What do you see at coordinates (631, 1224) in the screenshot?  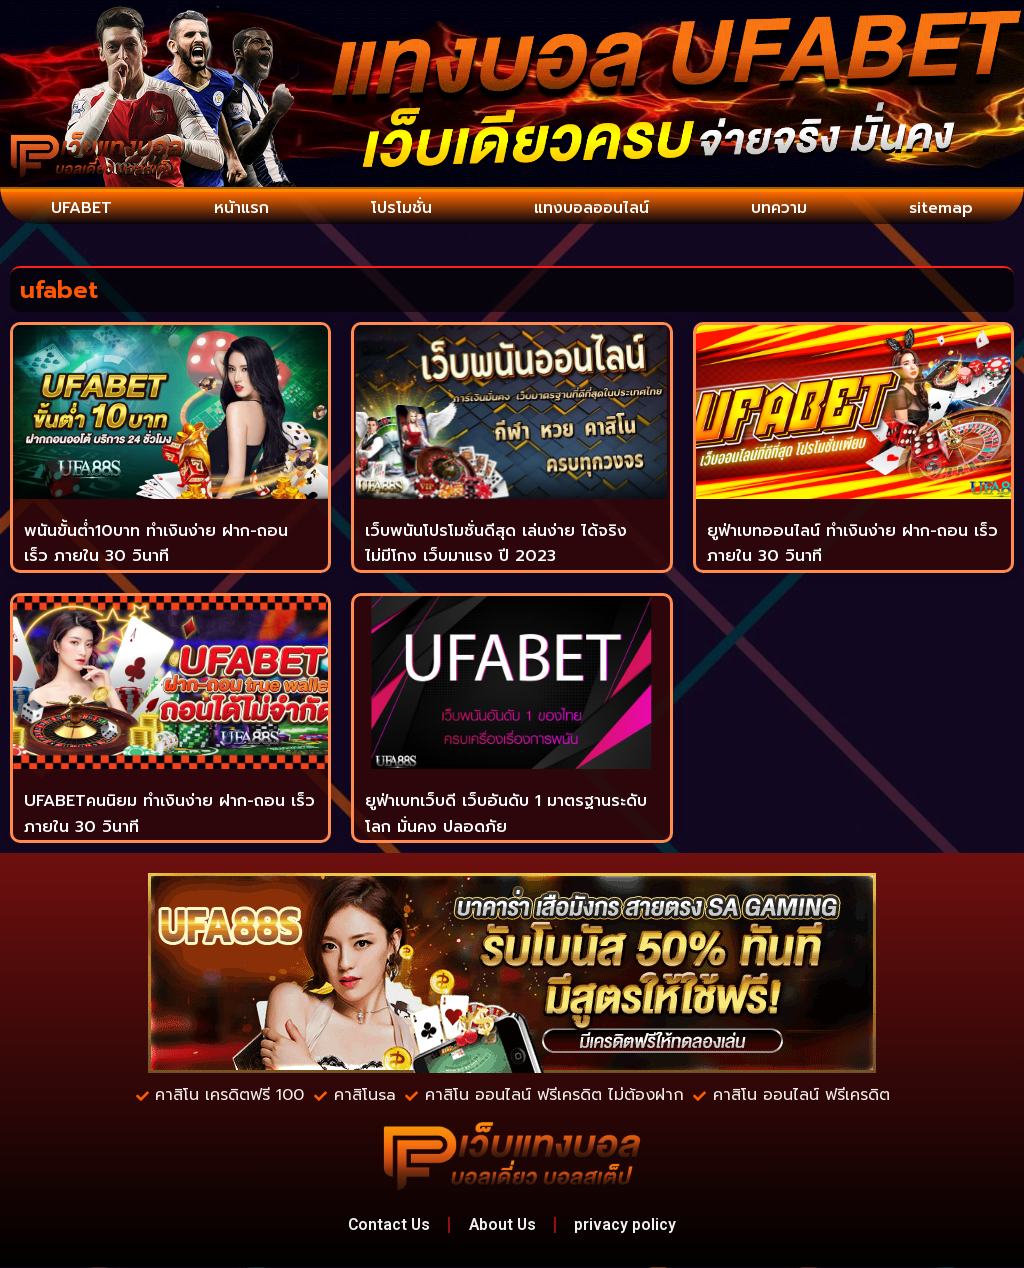 I see `privacy policy` at bounding box center [631, 1224].